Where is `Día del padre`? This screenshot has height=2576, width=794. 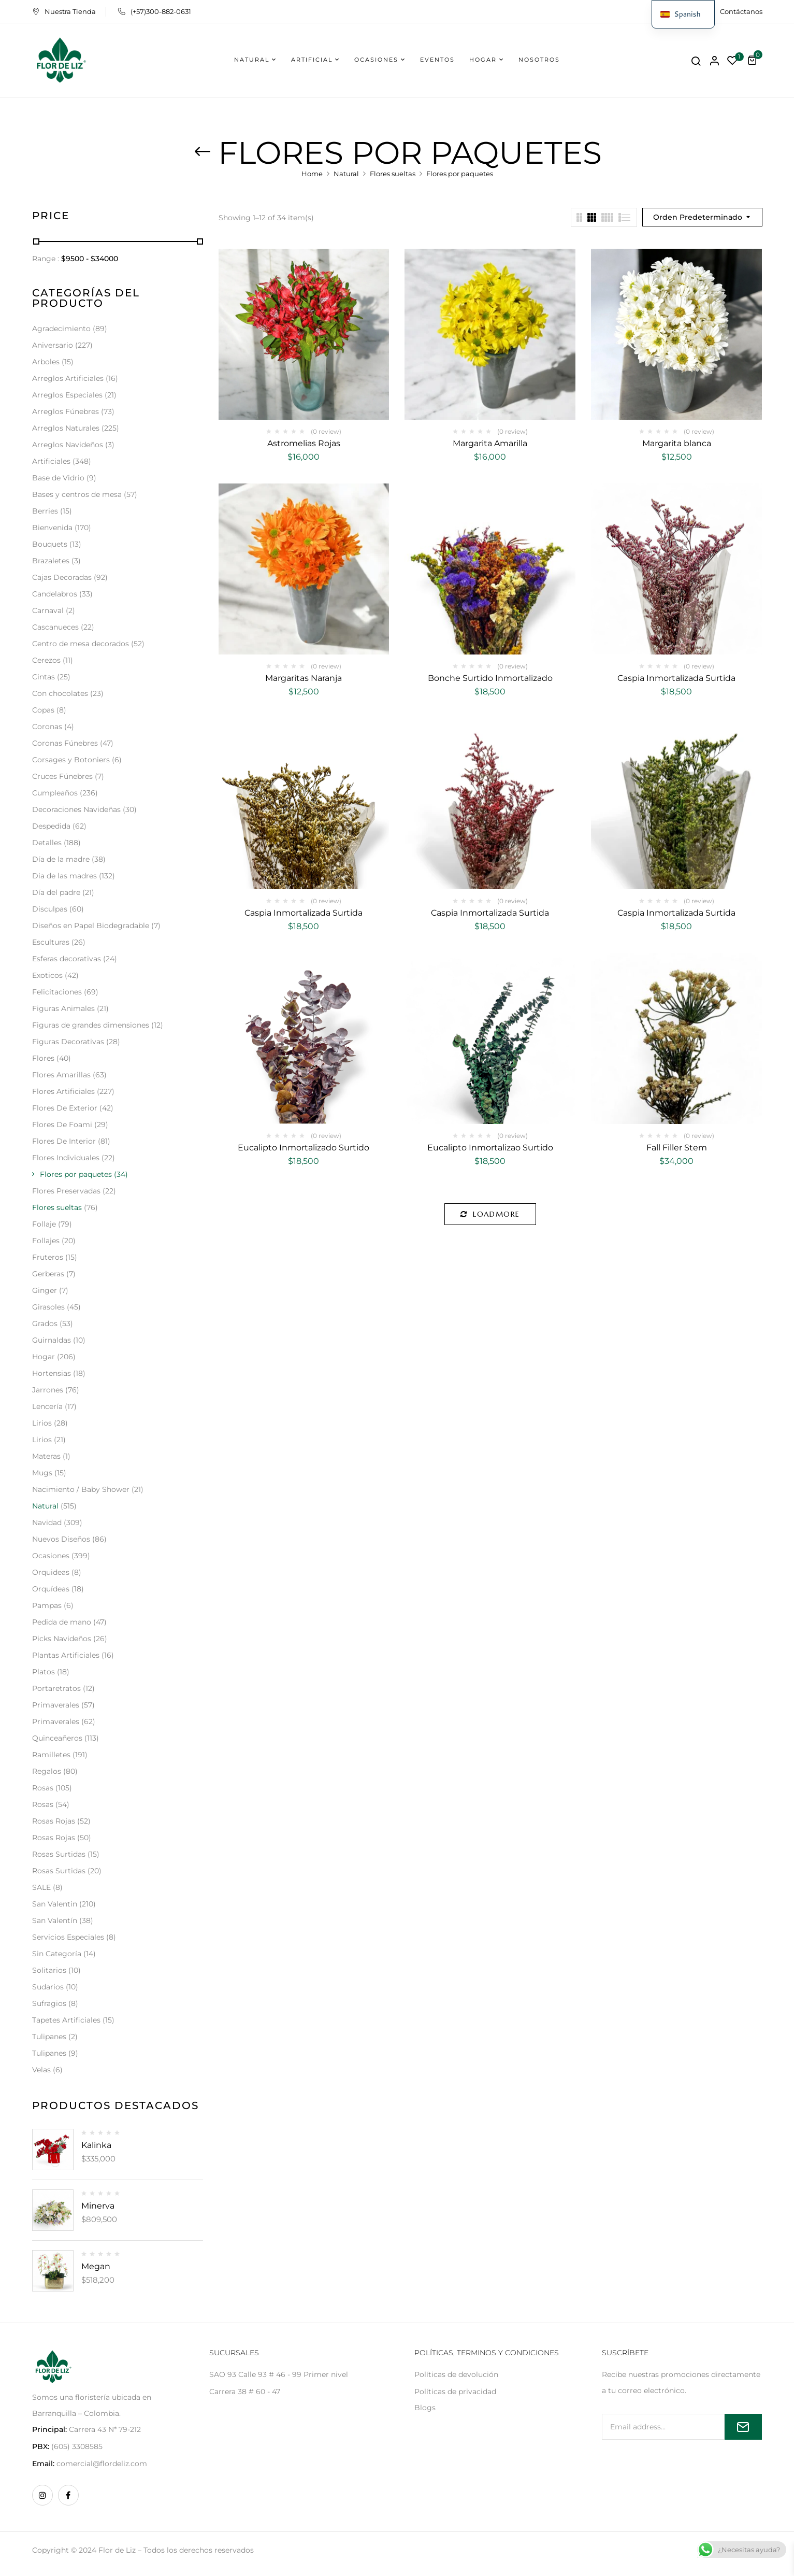
Día del padre is located at coordinates (56, 892).